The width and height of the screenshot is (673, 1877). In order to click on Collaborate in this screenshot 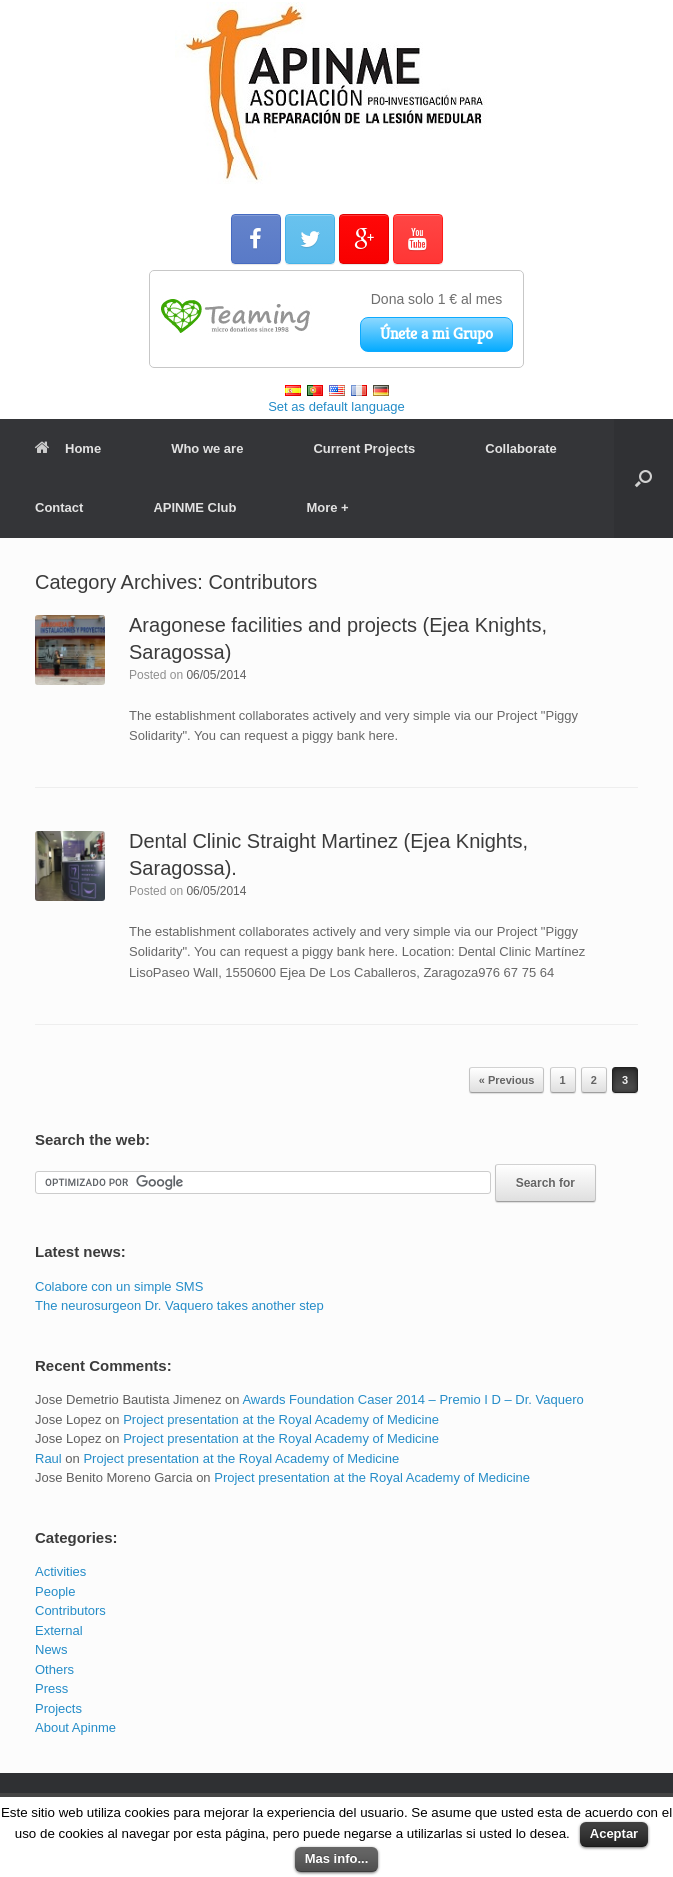, I will do `click(521, 448)`.